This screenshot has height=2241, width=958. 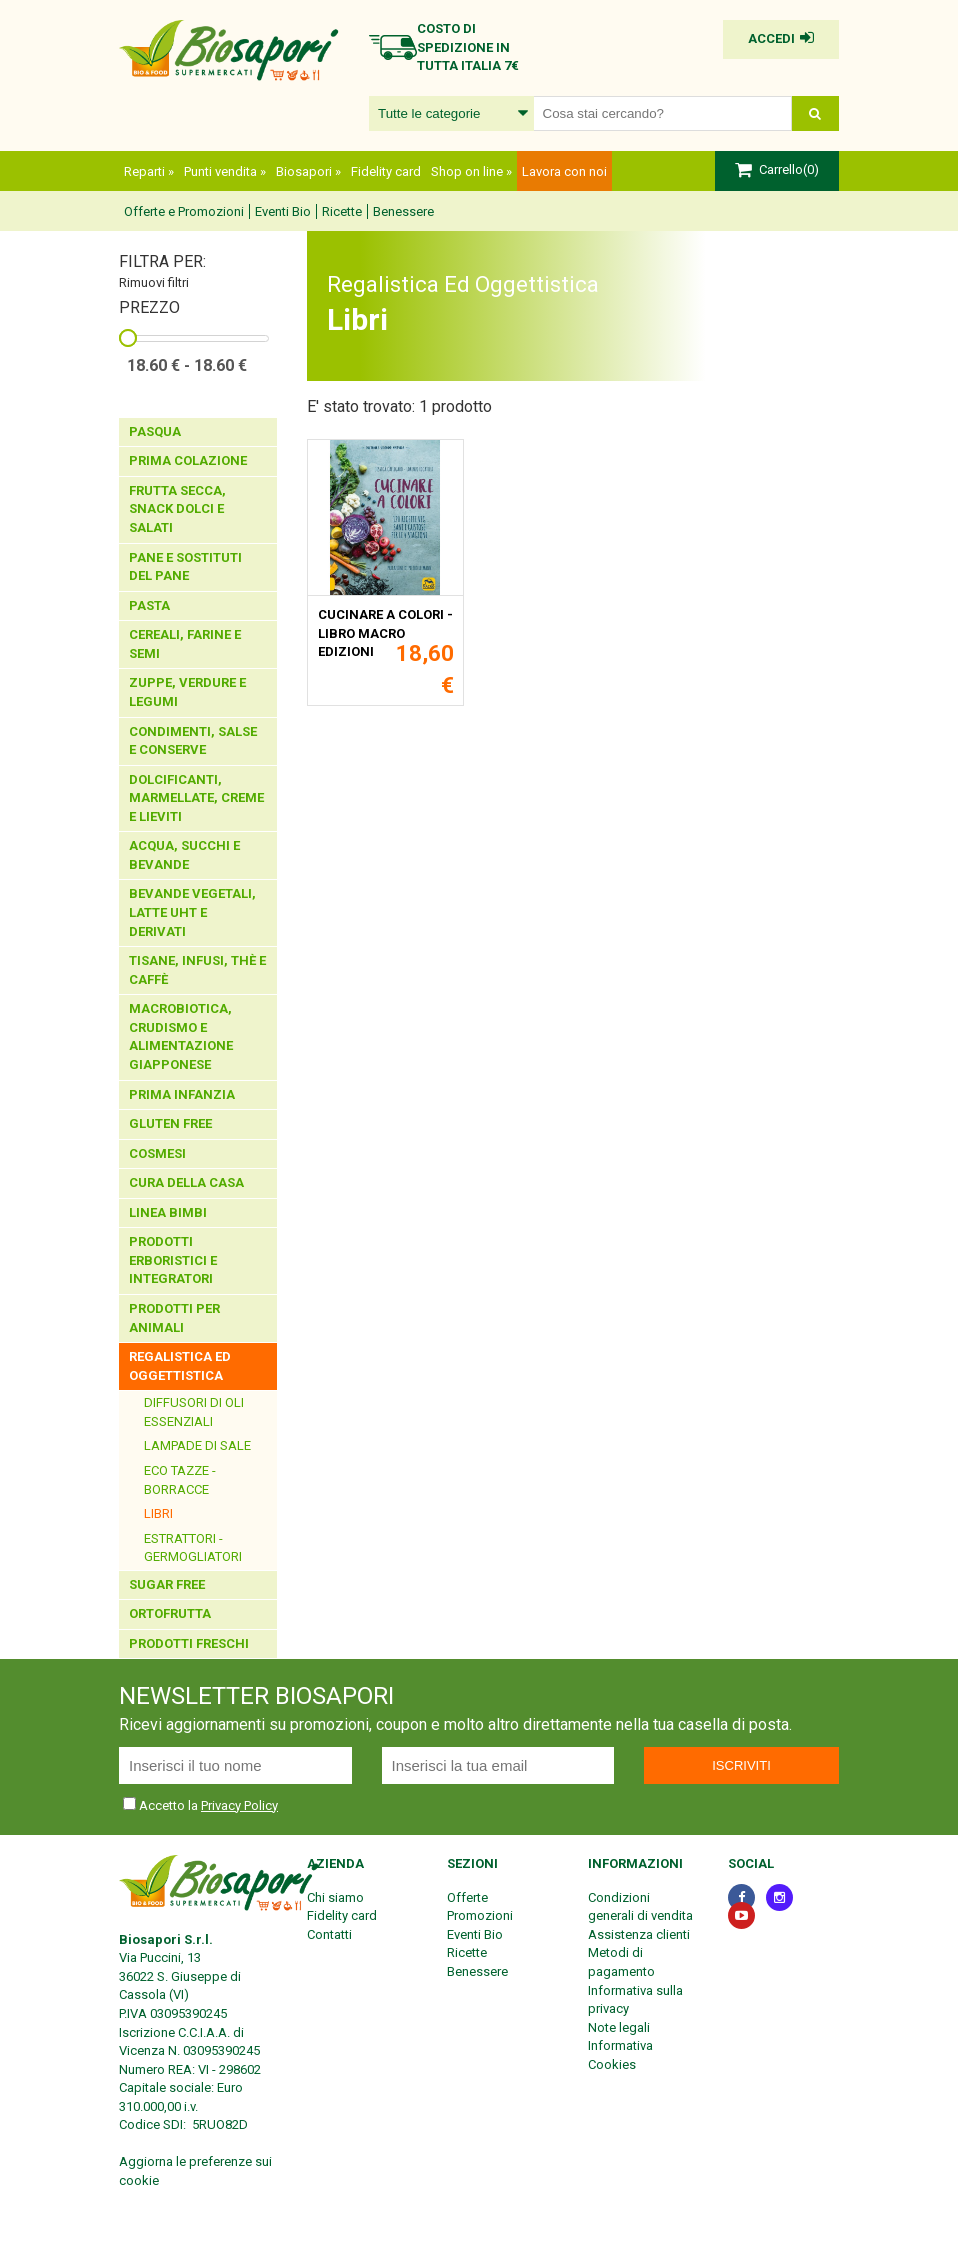 I want to click on Gluten Free, so click(x=172, y=1123).